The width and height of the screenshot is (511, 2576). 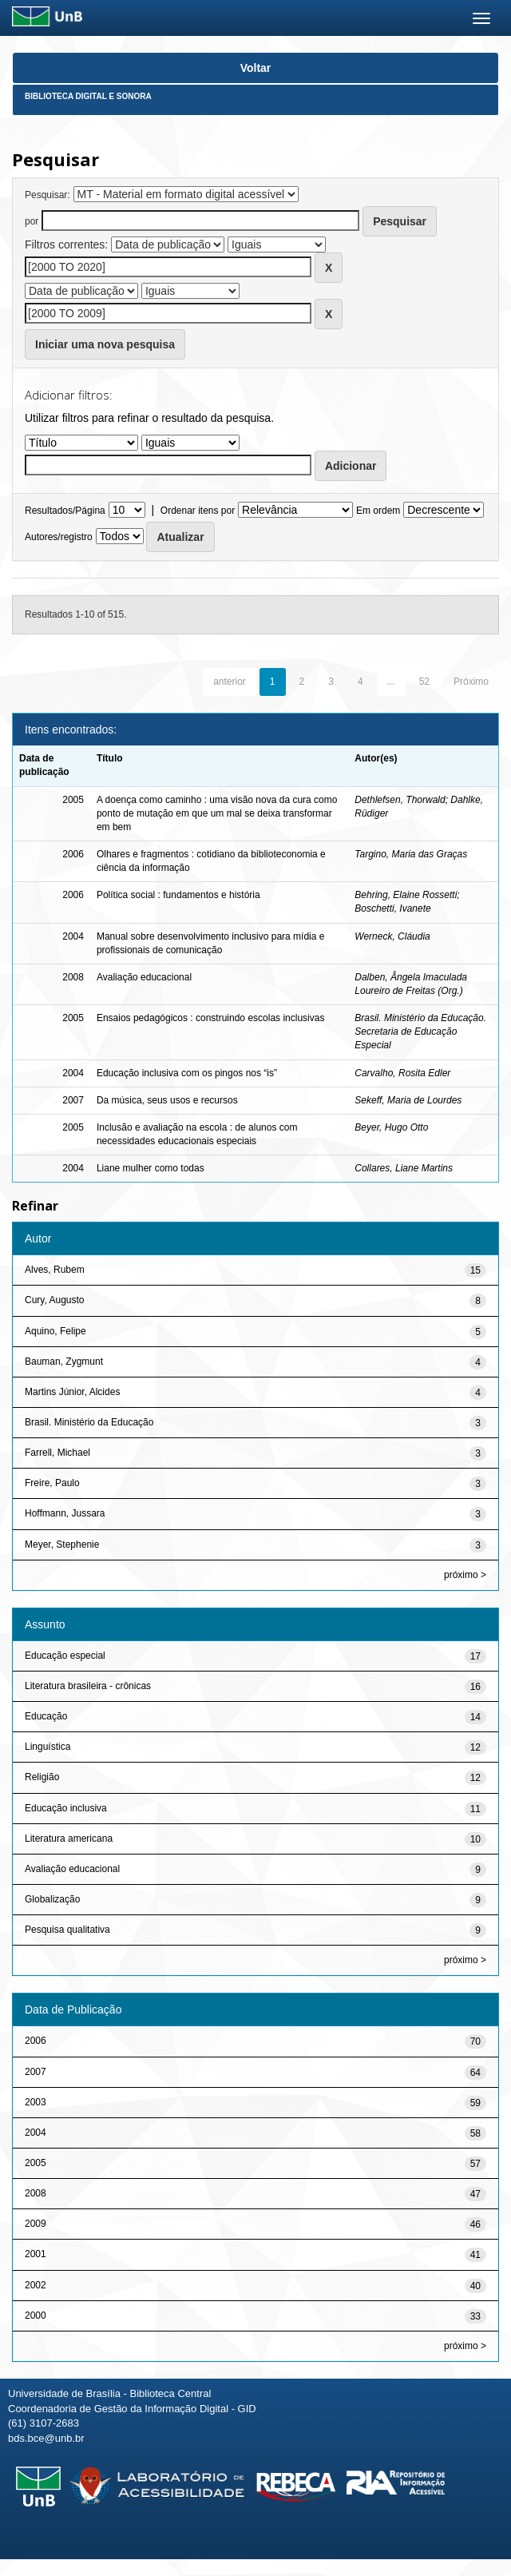 I want to click on 2005, so click(x=35, y=2163).